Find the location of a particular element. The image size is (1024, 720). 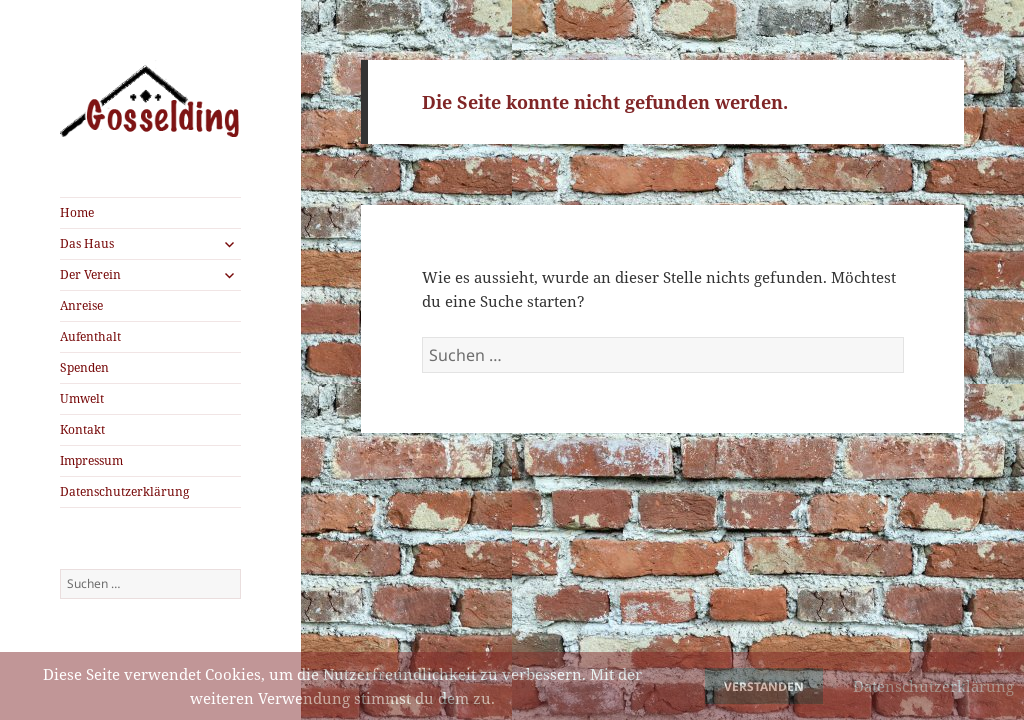

Datenschutzerklärung is located at coordinates (124, 491).